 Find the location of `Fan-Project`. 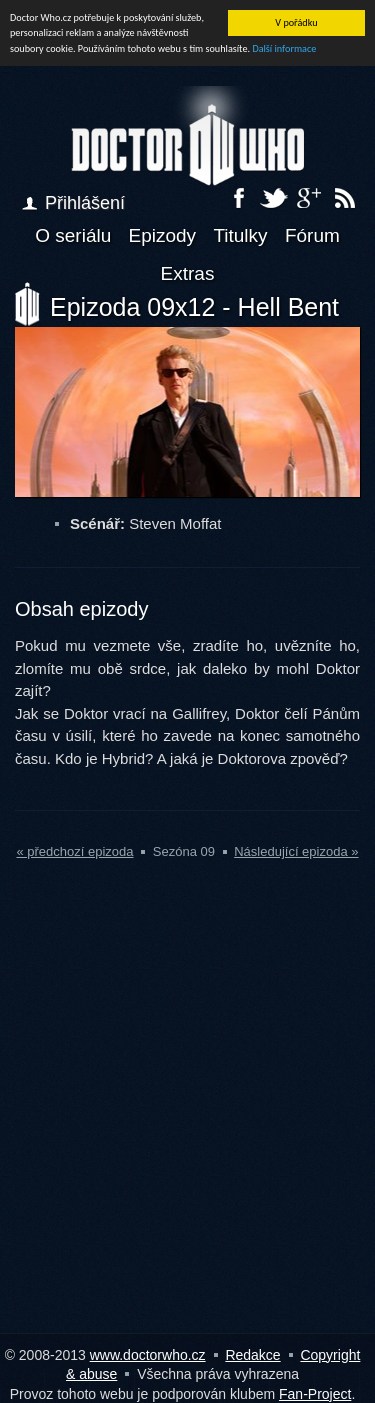

Fan-Project is located at coordinates (315, 1394).